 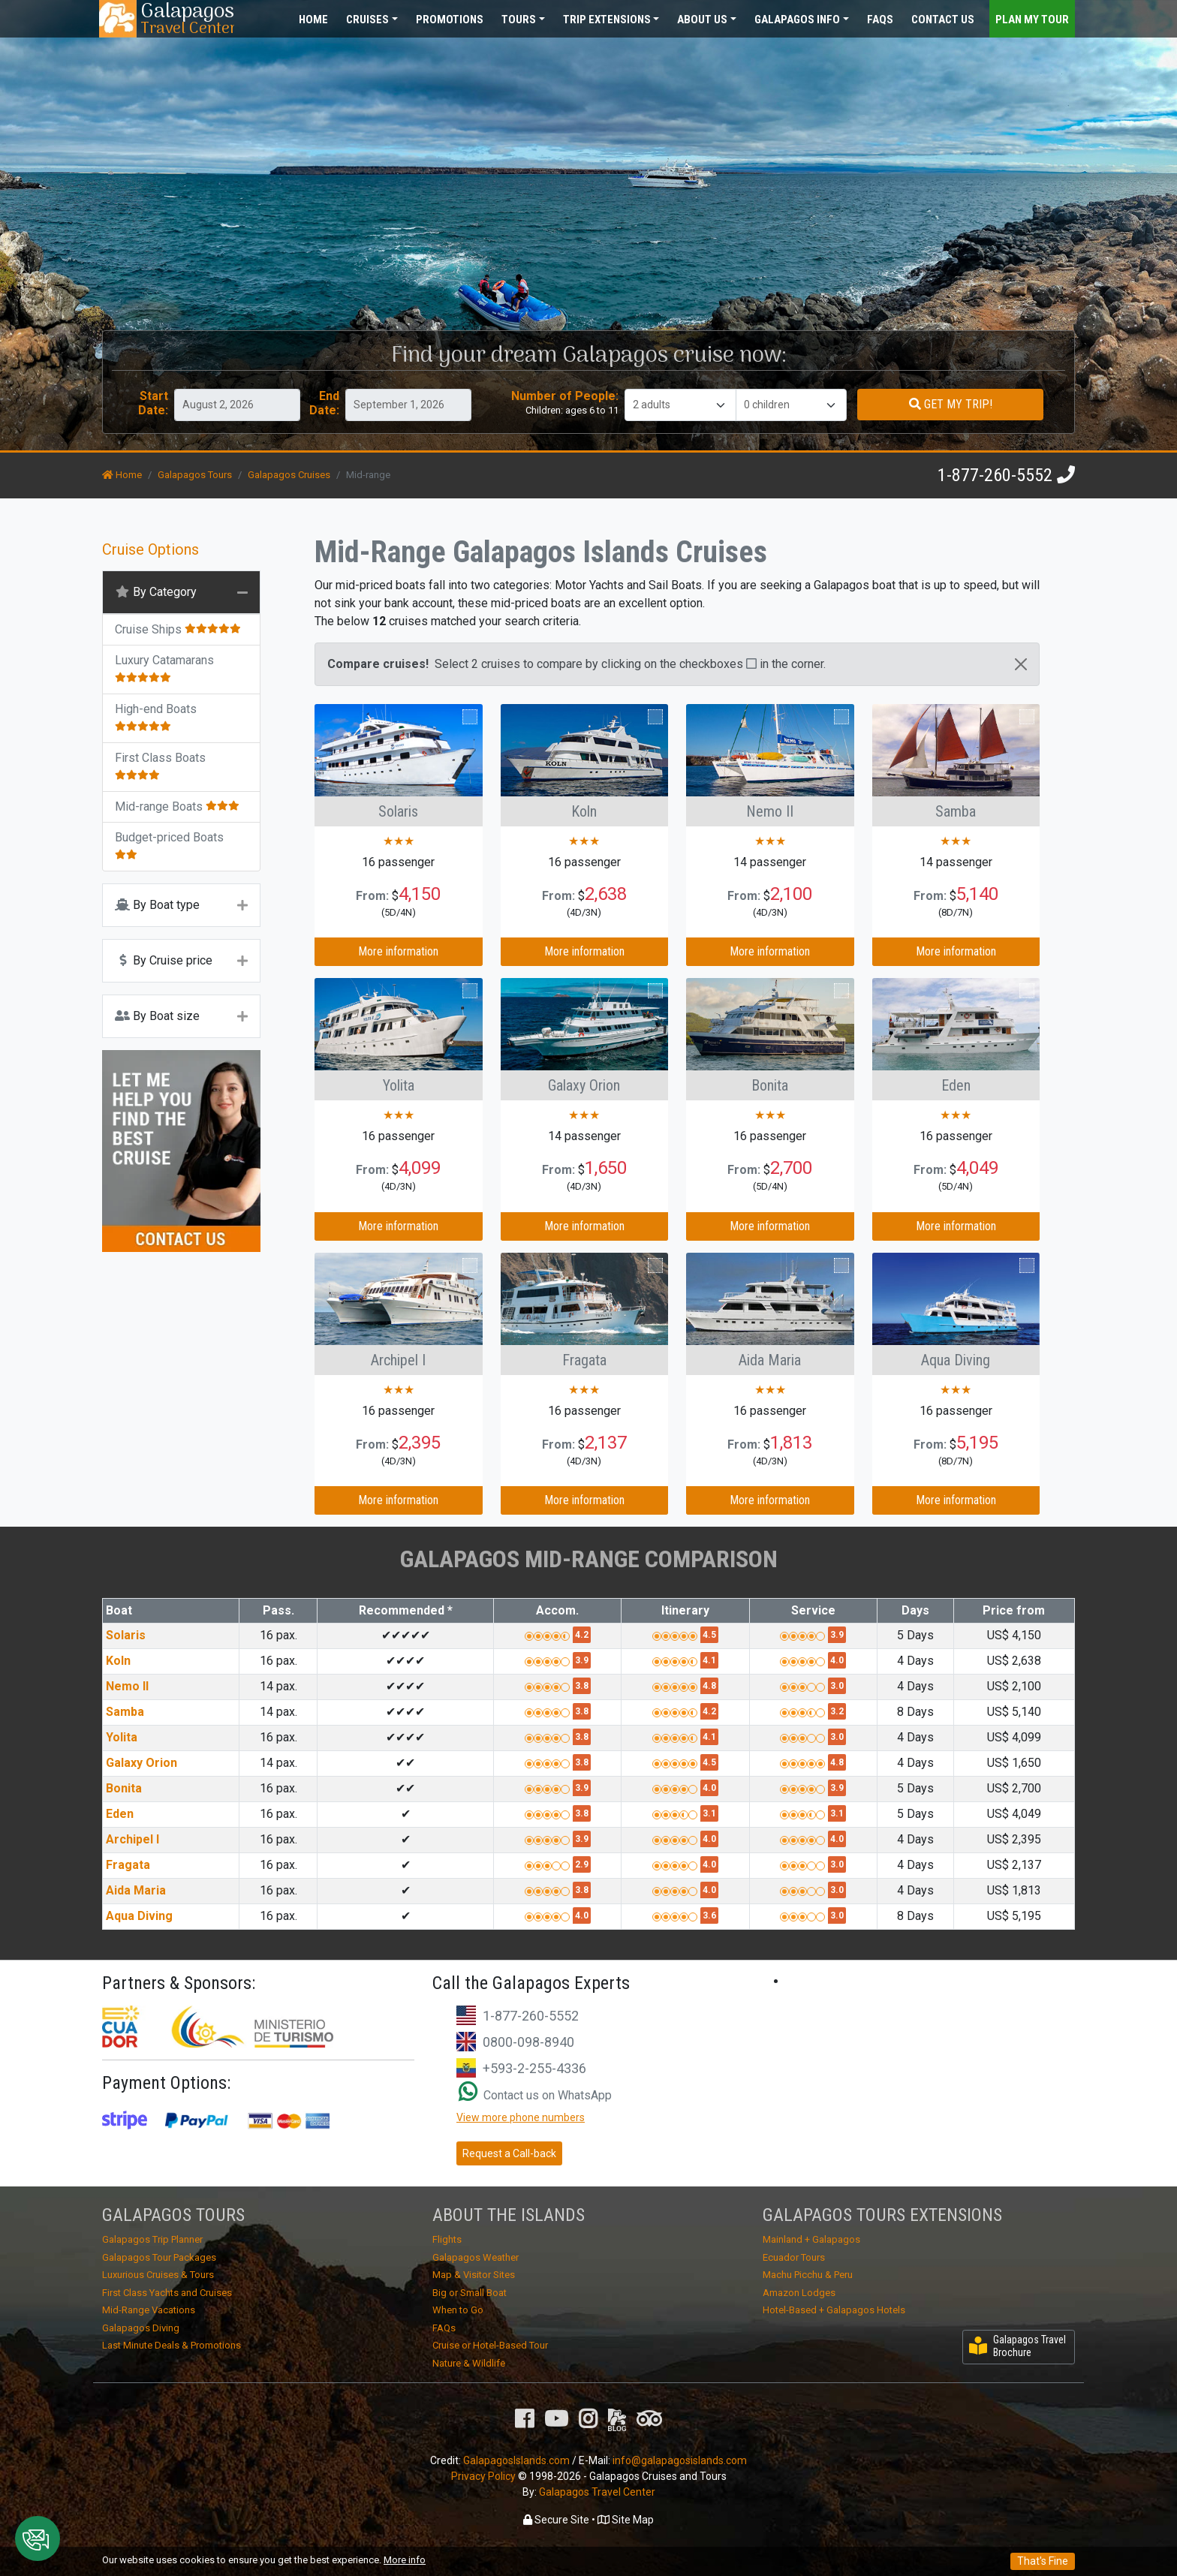 I want to click on GalapagosIslands.com, so click(x=516, y=2460).